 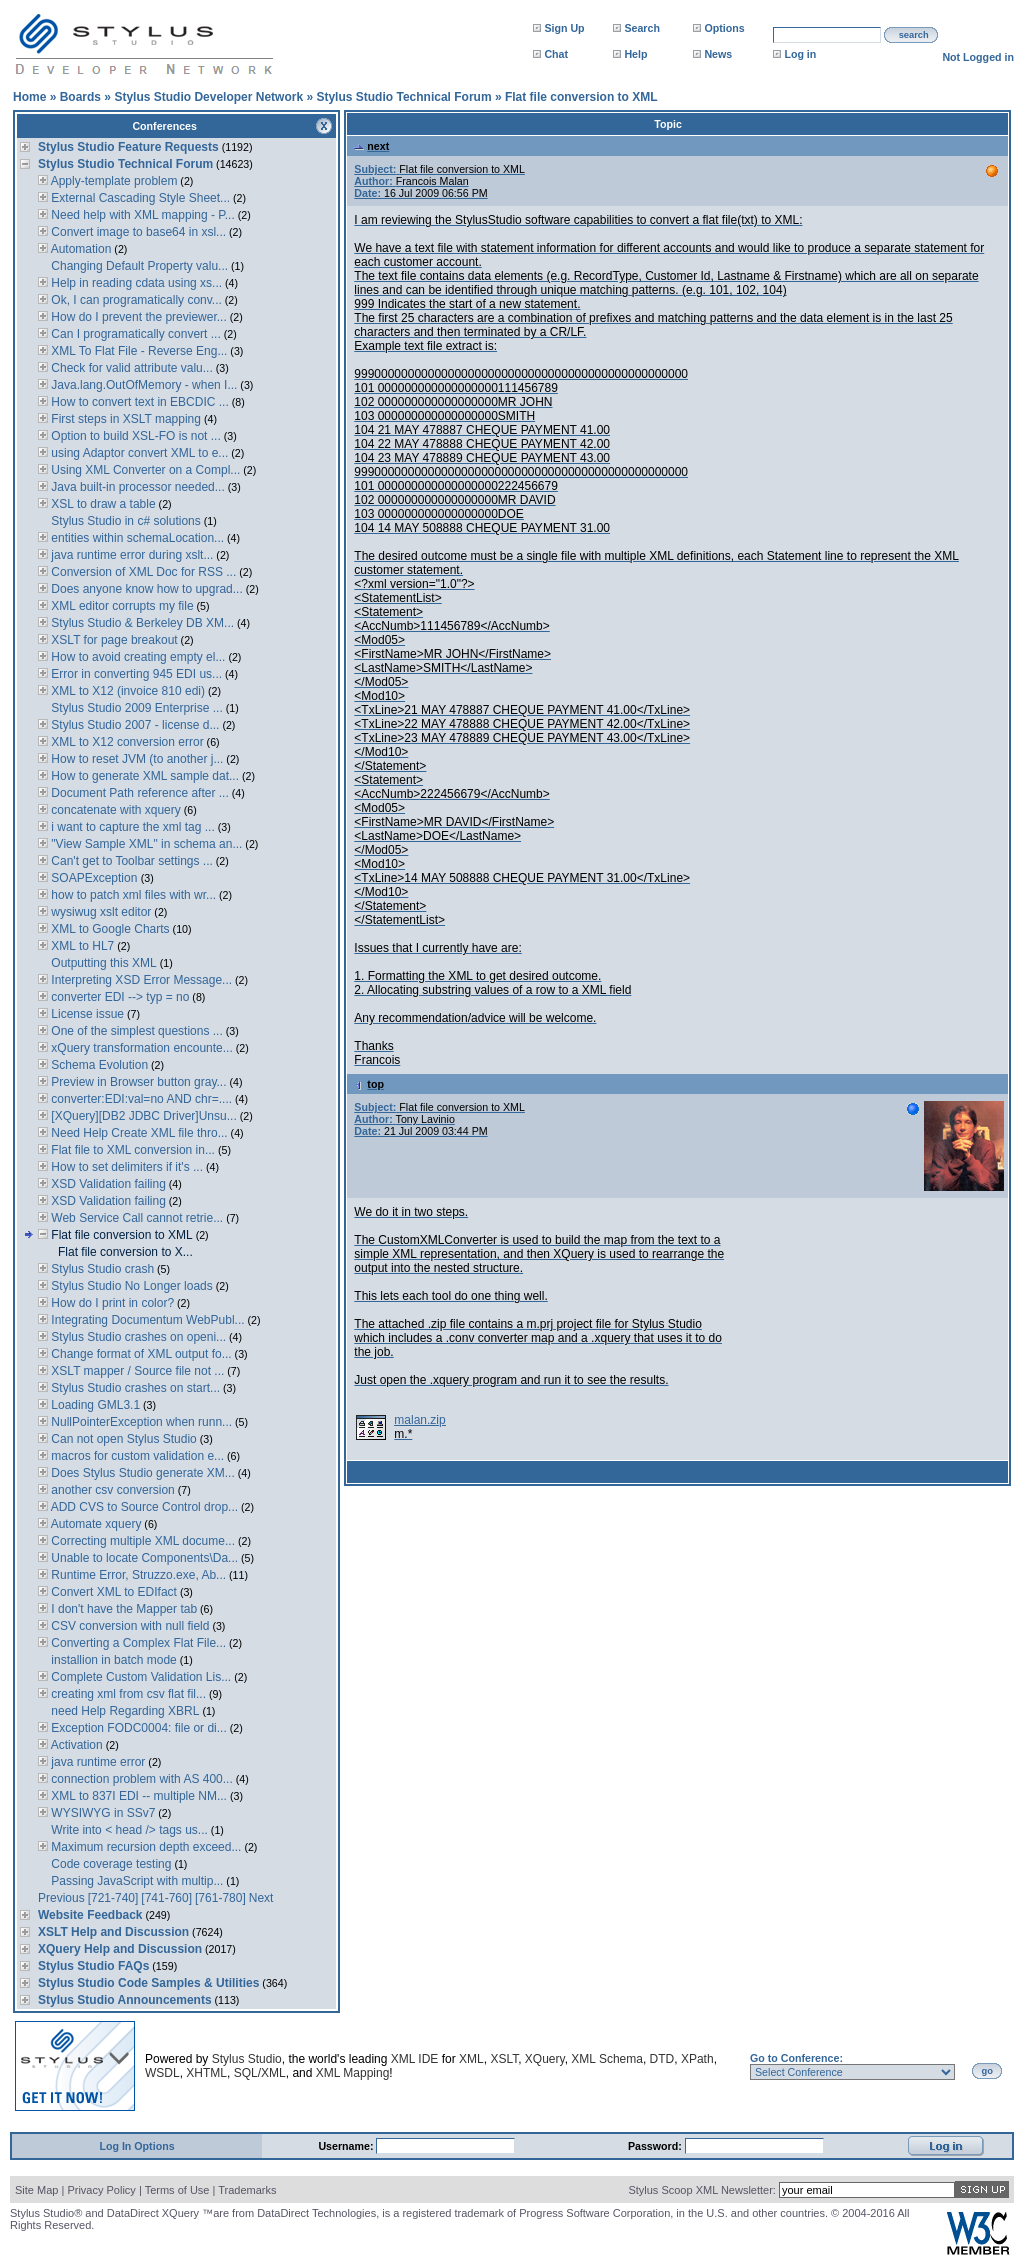 What do you see at coordinates (177, 2190) in the screenshot?
I see `Terms of Use` at bounding box center [177, 2190].